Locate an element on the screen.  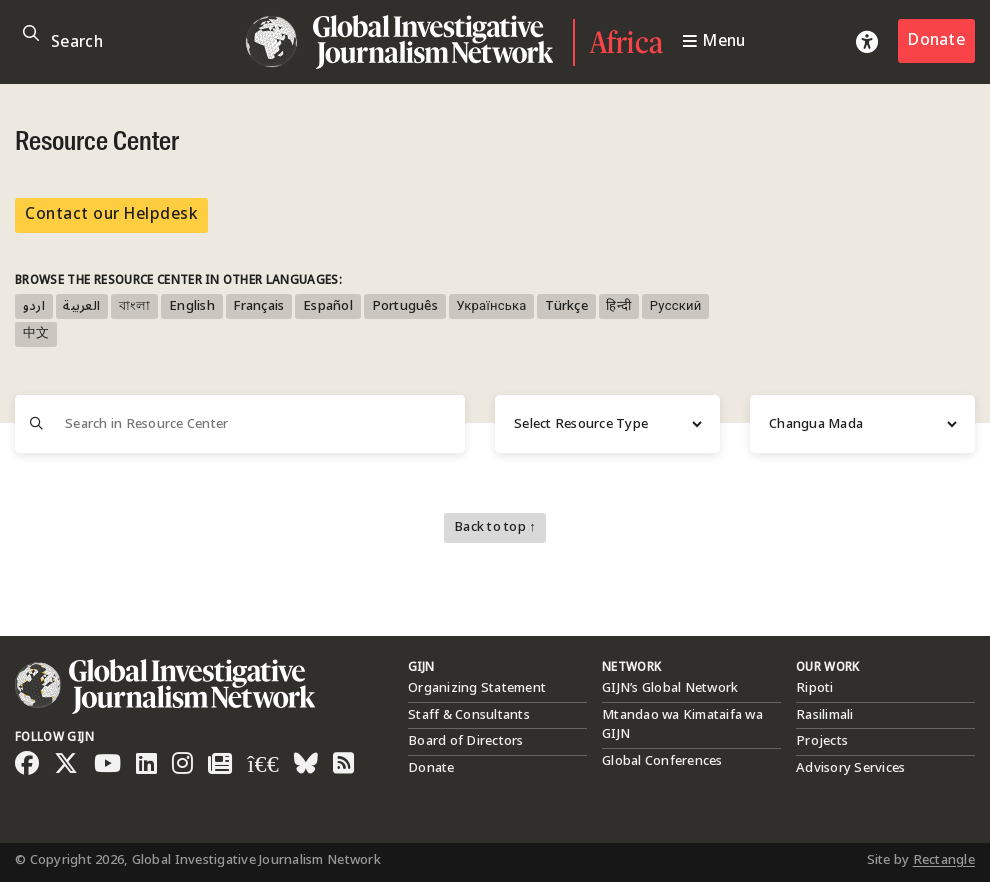
Українська is located at coordinates (491, 306).